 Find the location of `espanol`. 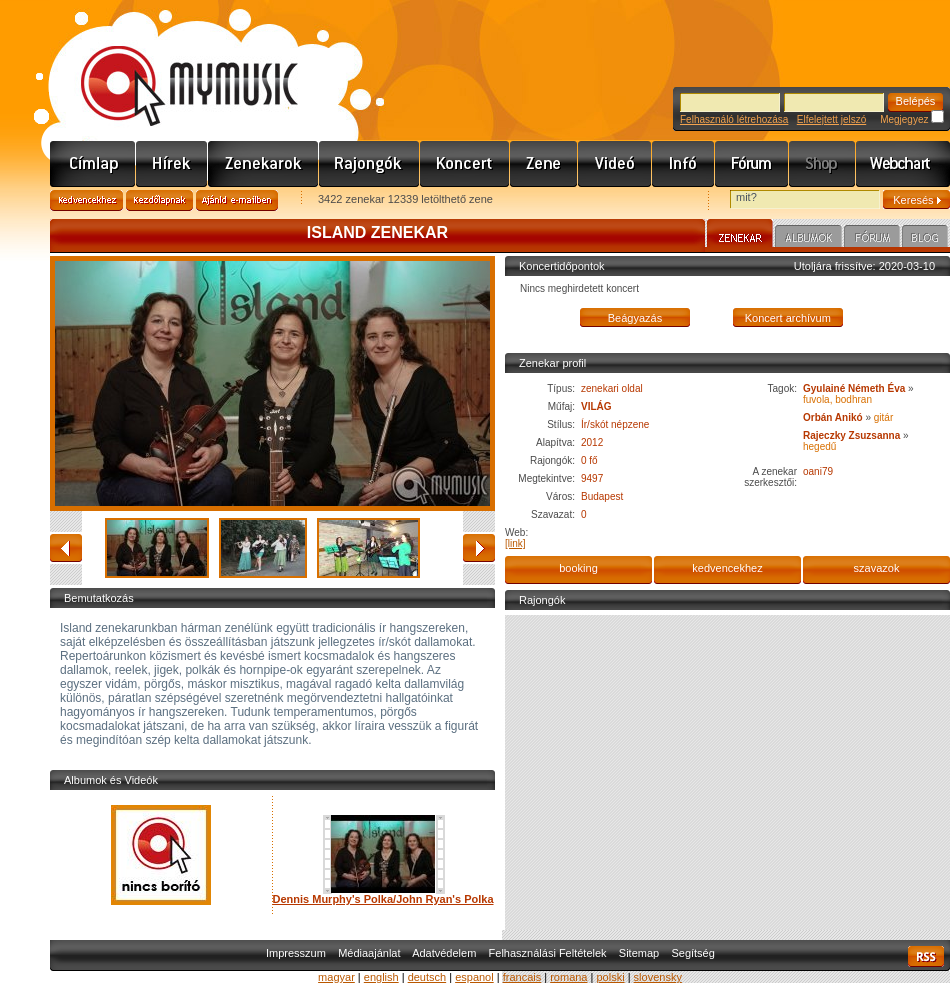

espanol is located at coordinates (474, 977).